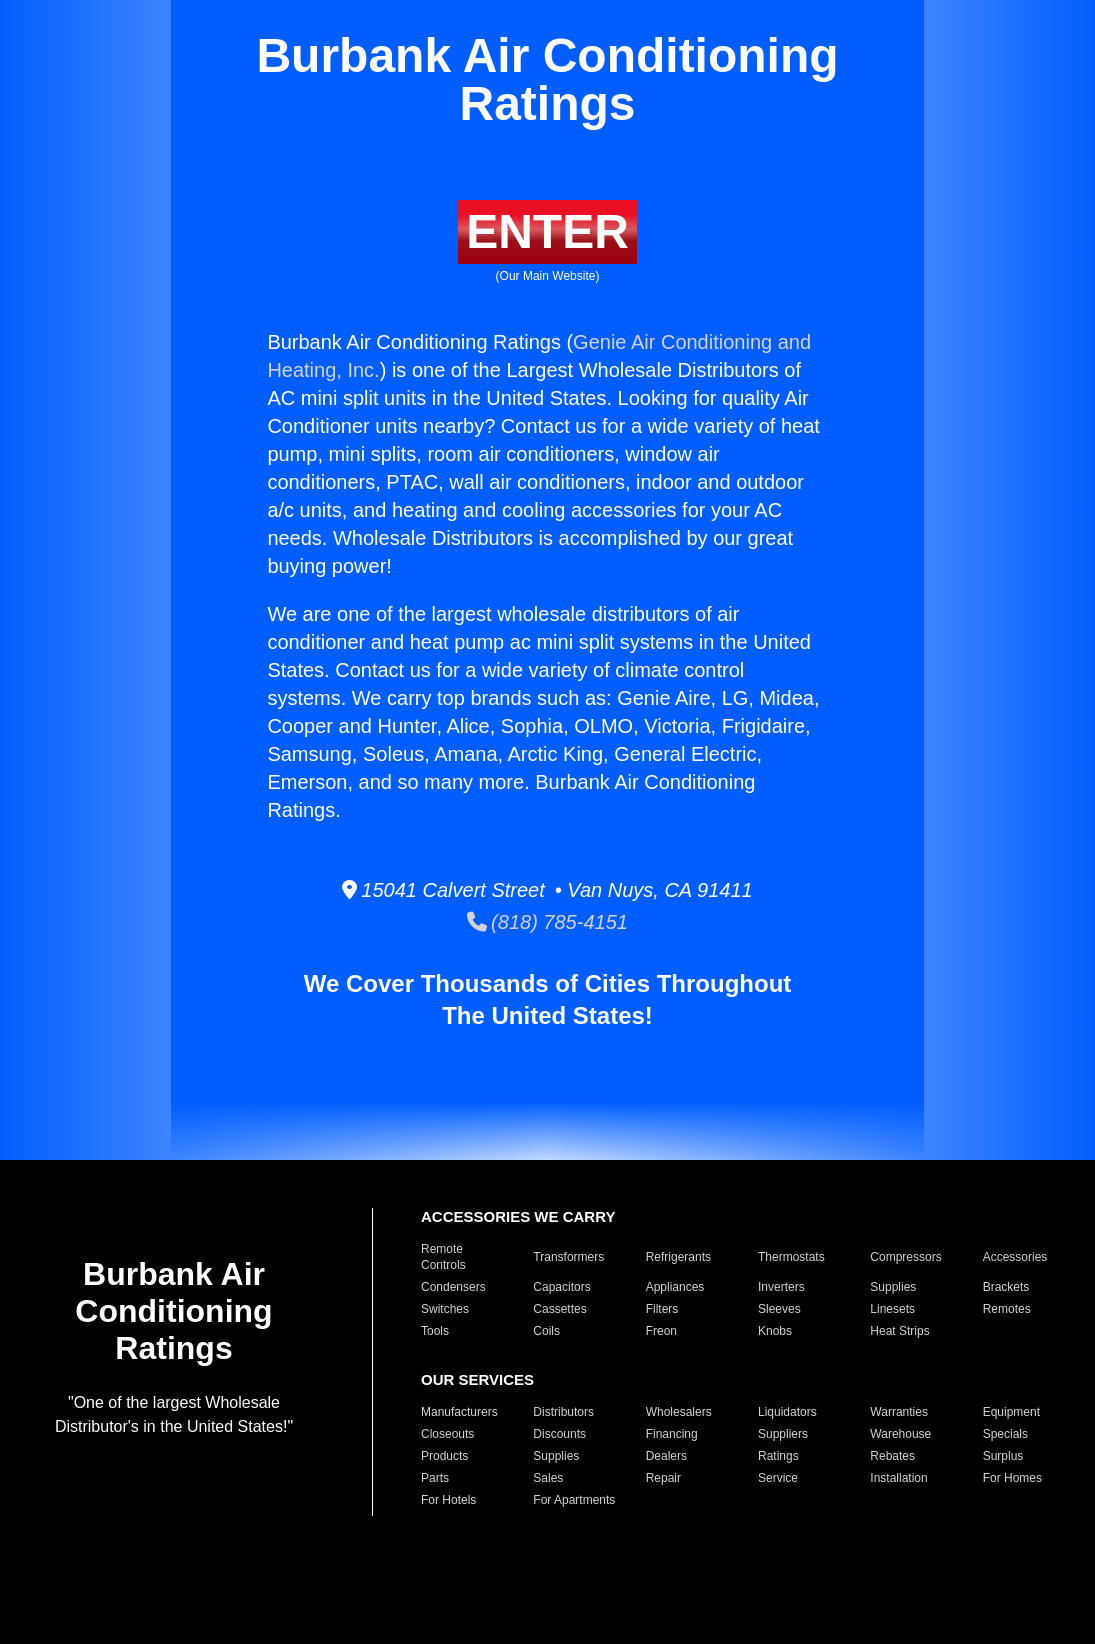 The height and width of the screenshot is (1644, 1095). What do you see at coordinates (445, 1309) in the screenshot?
I see `Switches` at bounding box center [445, 1309].